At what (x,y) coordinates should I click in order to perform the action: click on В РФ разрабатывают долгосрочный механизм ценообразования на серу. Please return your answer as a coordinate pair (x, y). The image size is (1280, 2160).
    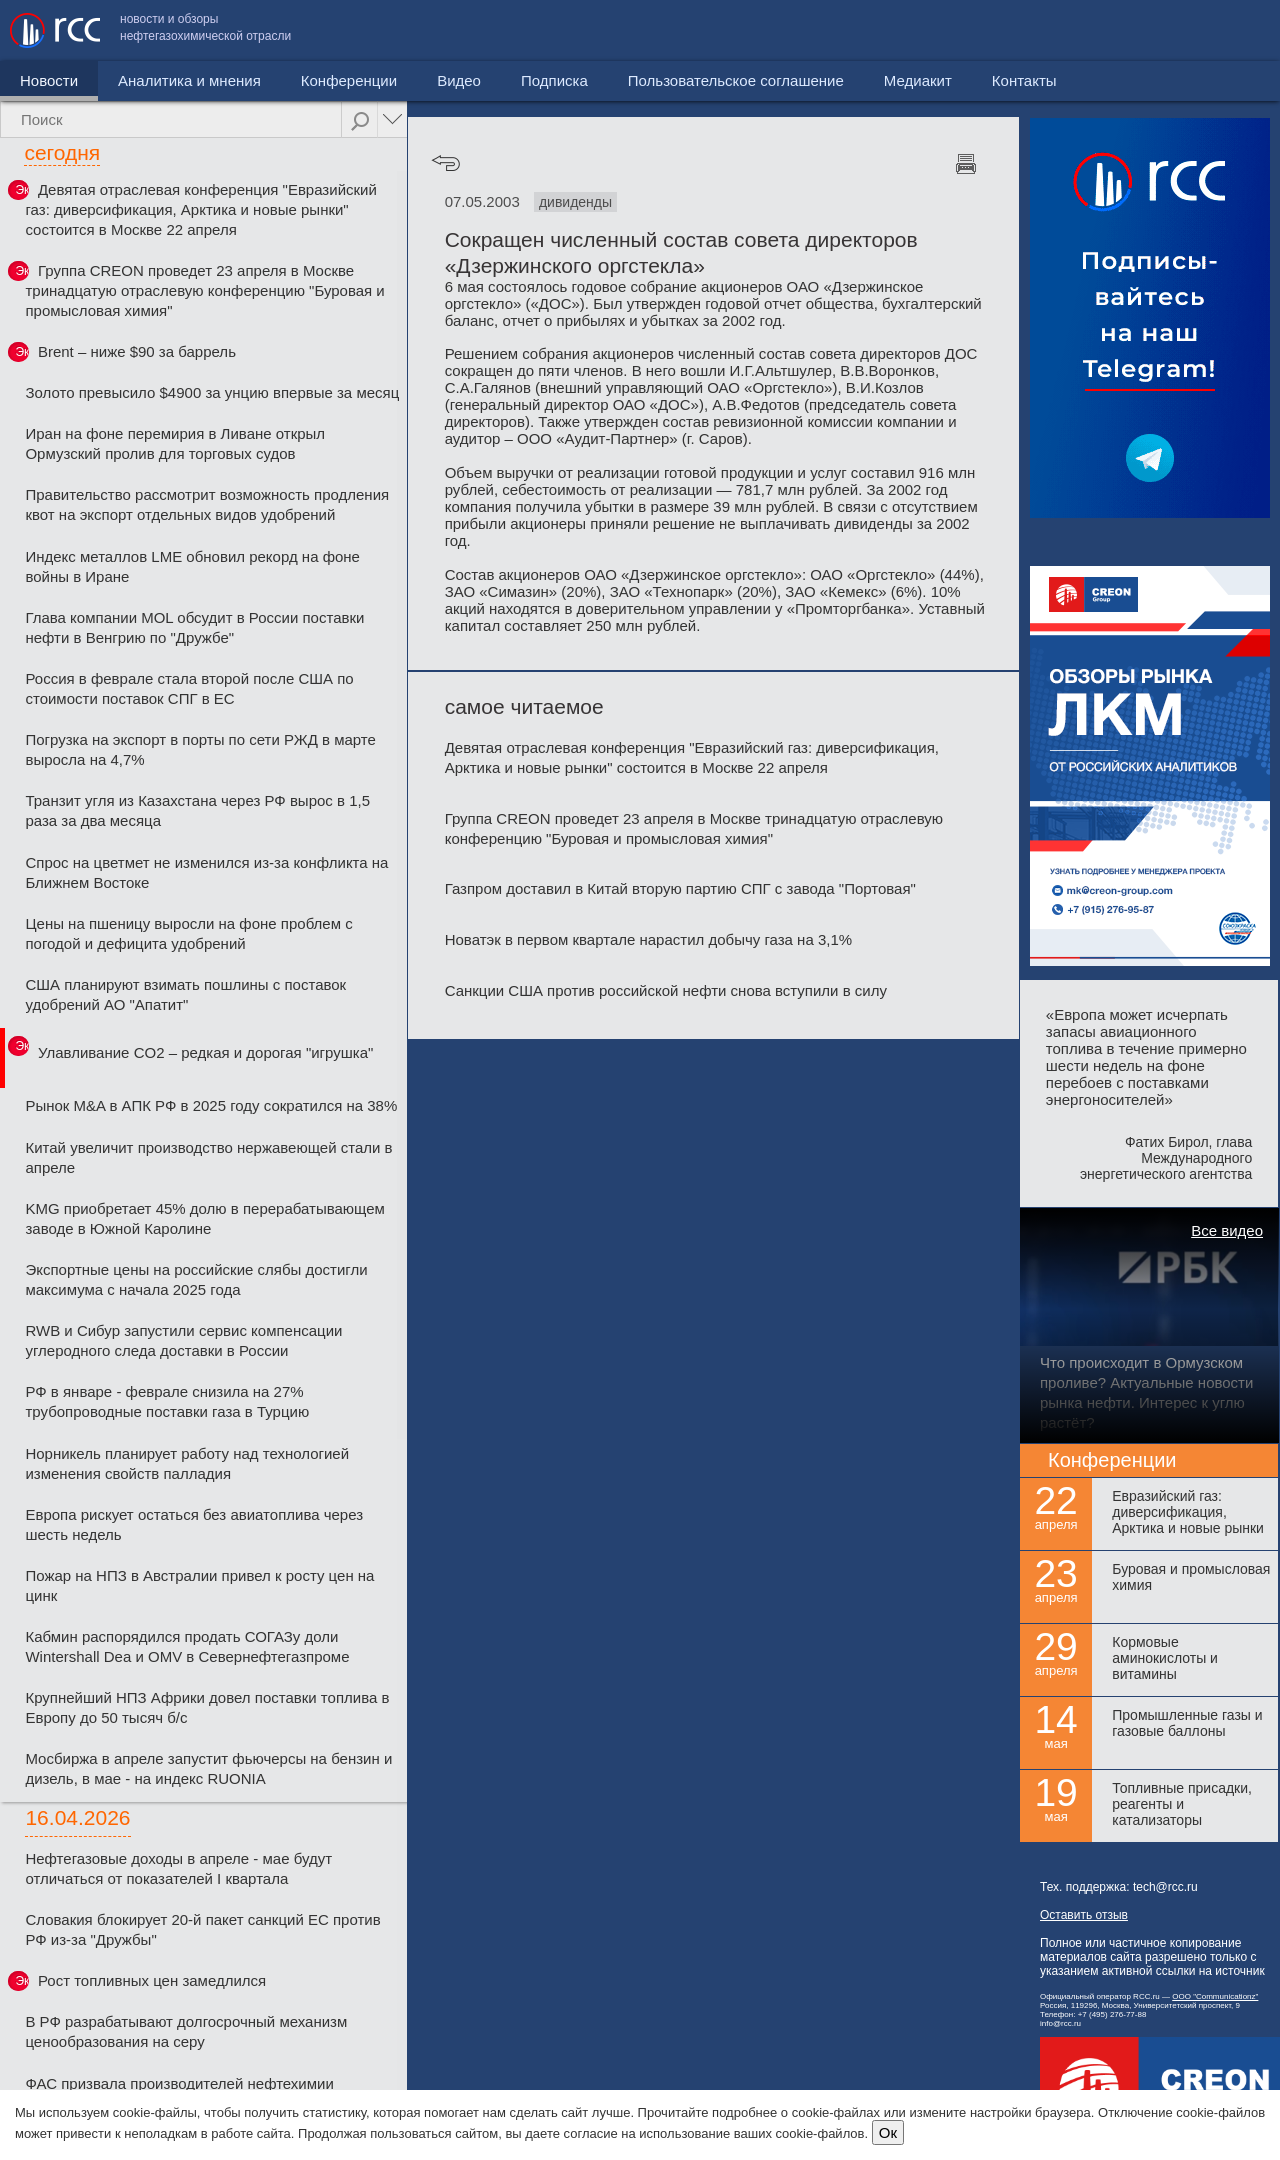
    Looking at the image, I should click on (186, 2031).